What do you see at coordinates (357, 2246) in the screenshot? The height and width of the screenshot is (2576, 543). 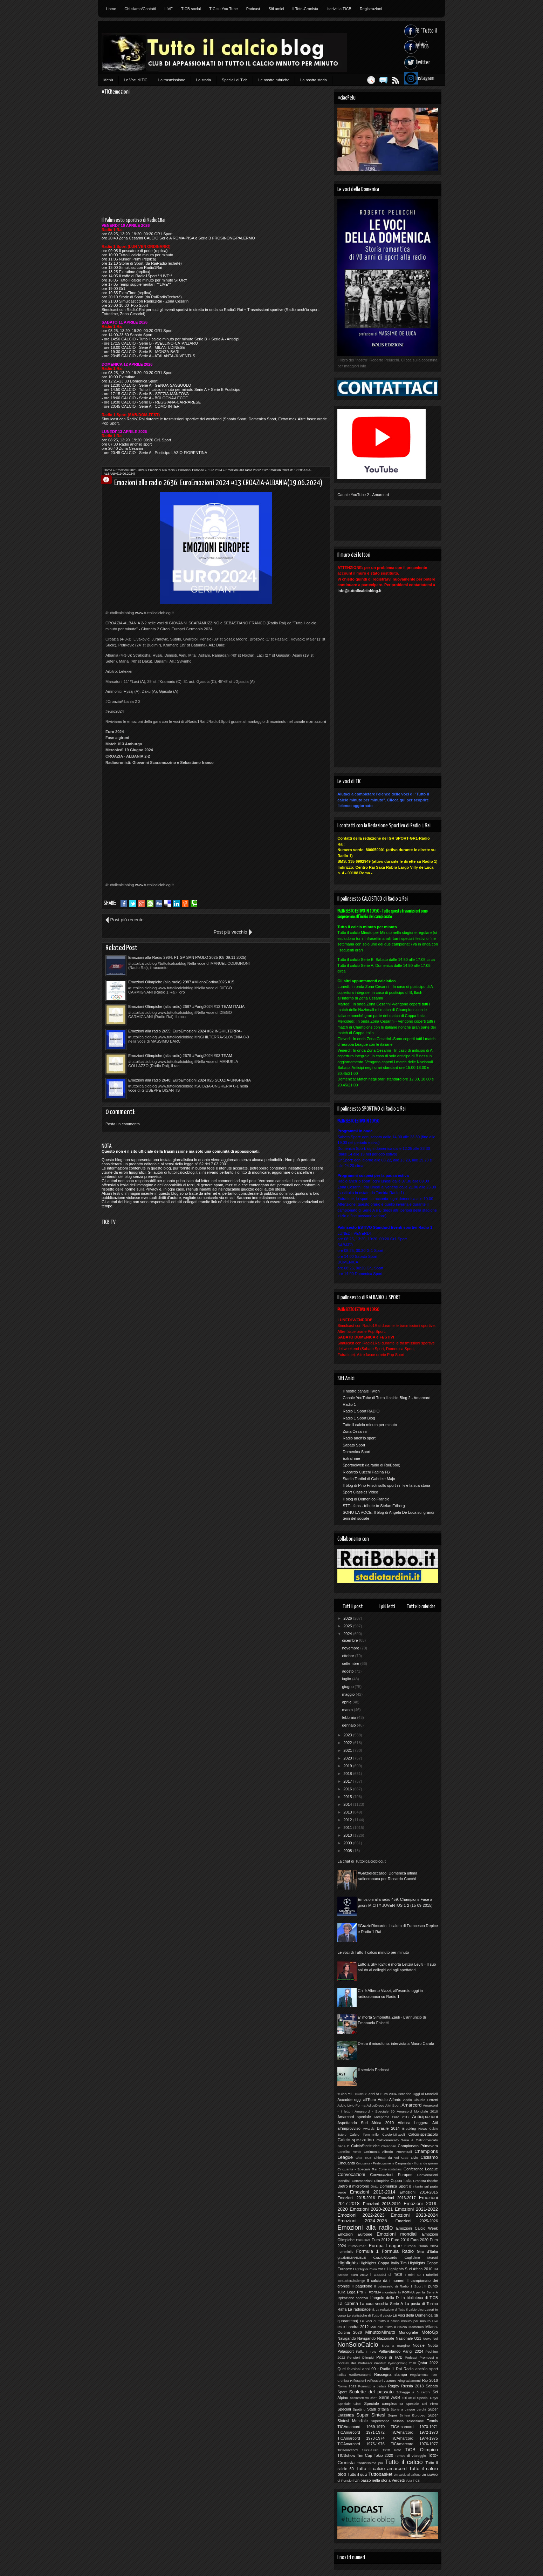 I see `Euronumeri` at bounding box center [357, 2246].